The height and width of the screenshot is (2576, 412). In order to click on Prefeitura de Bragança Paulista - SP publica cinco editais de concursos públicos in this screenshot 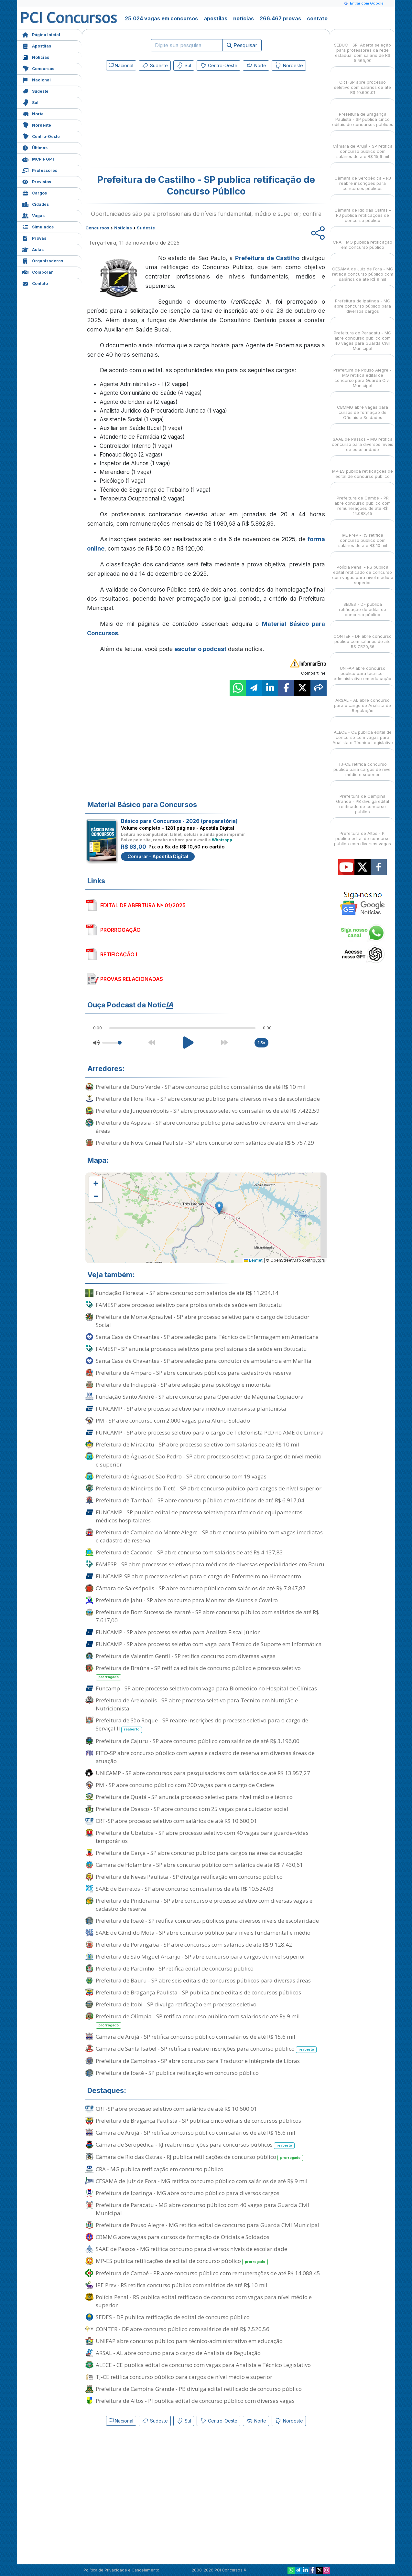, I will do `click(198, 1992)`.